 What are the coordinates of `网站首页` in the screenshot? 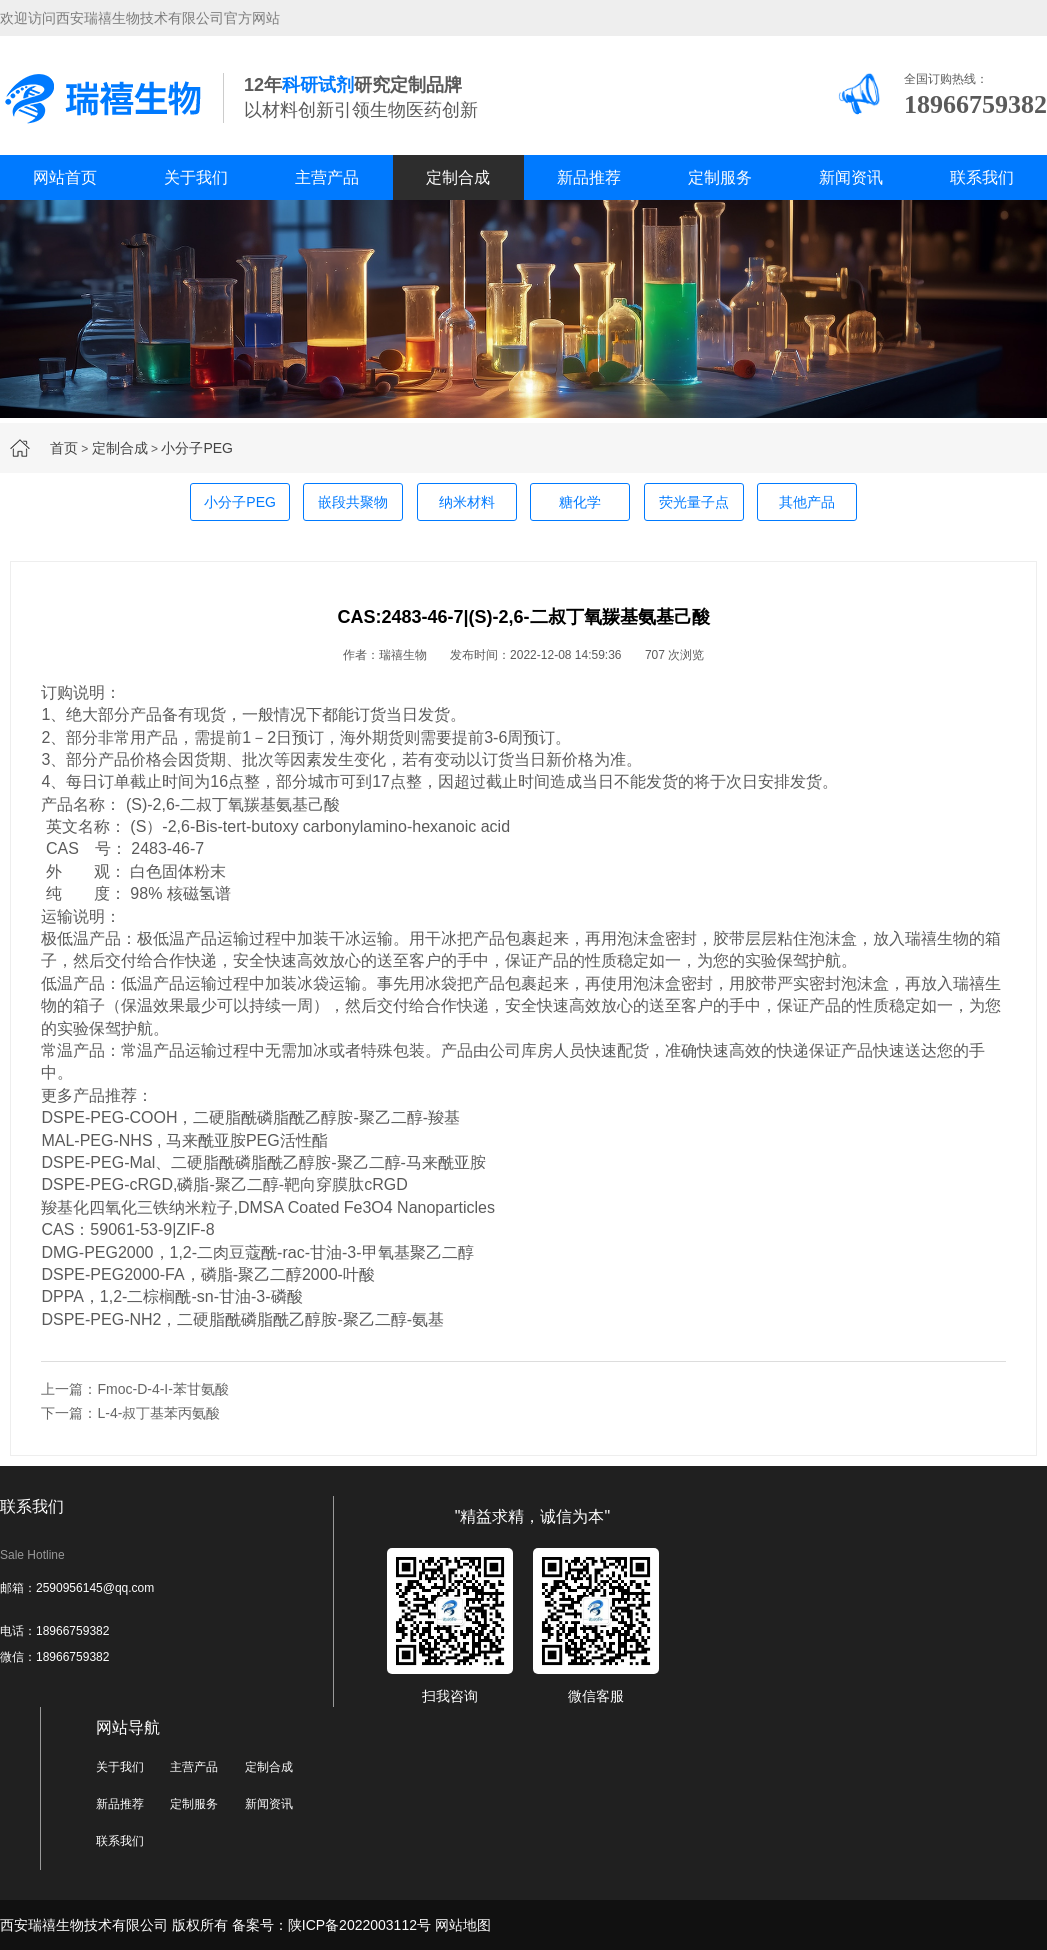 It's located at (65, 177).